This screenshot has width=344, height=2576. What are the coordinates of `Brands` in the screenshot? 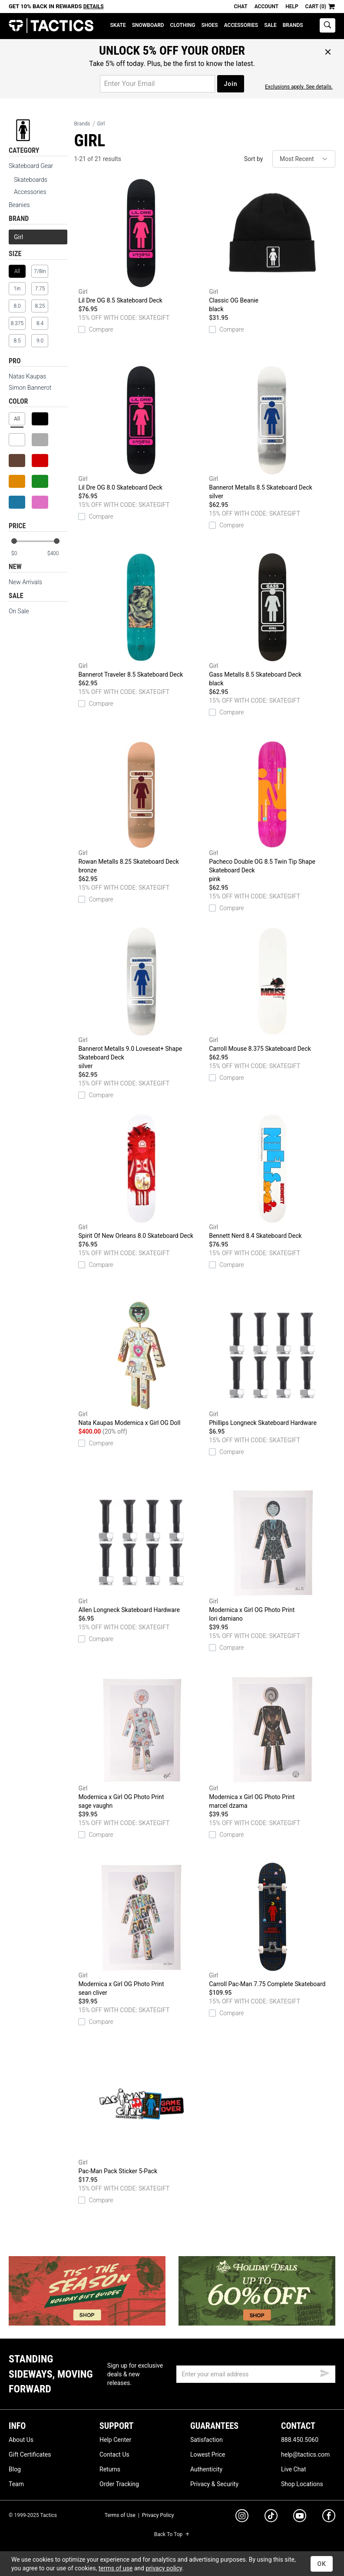 It's located at (293, 25).